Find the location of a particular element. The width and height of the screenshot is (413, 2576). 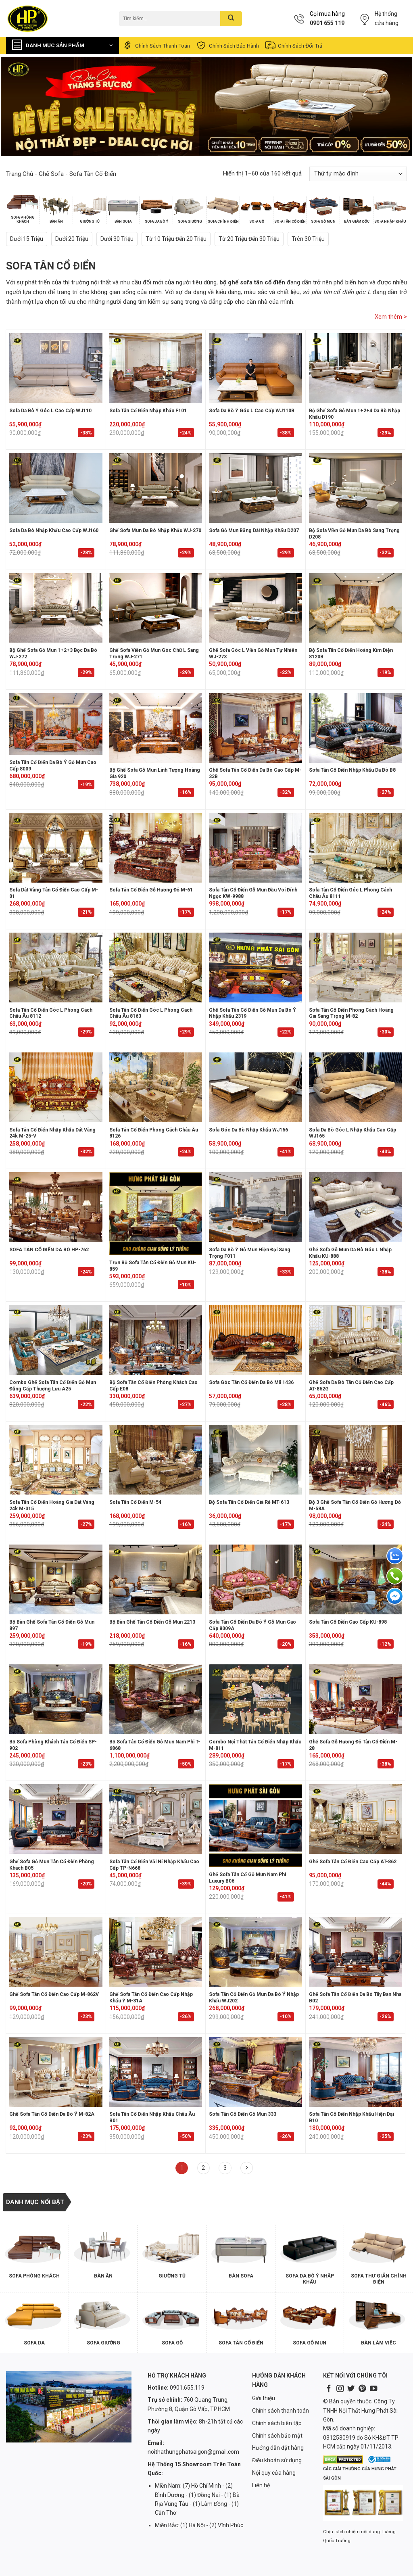

Bộ Sofa Tân Cổ Điển Phòng Khách Cao Cấp E08 is located at coordinates (153, 1386).